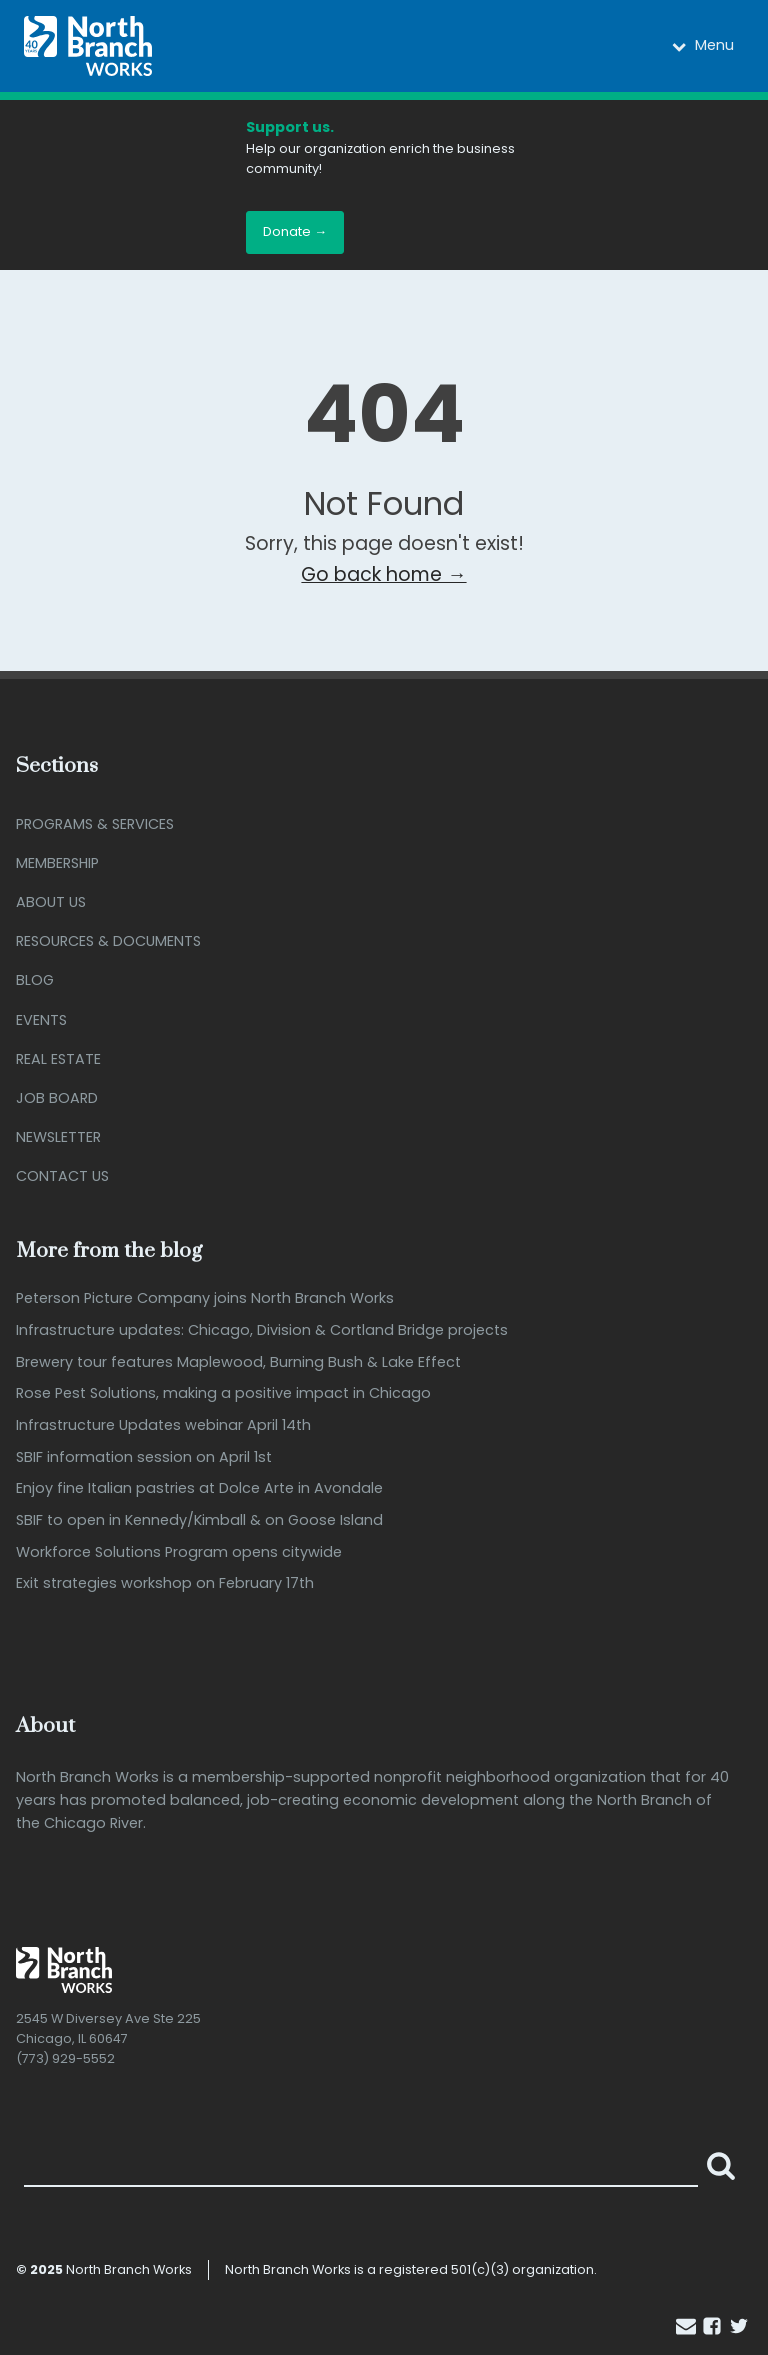  What do you see at coordinates (51, 902) in the screenshot?
I see `About Us` at bounding box center [51, 902].